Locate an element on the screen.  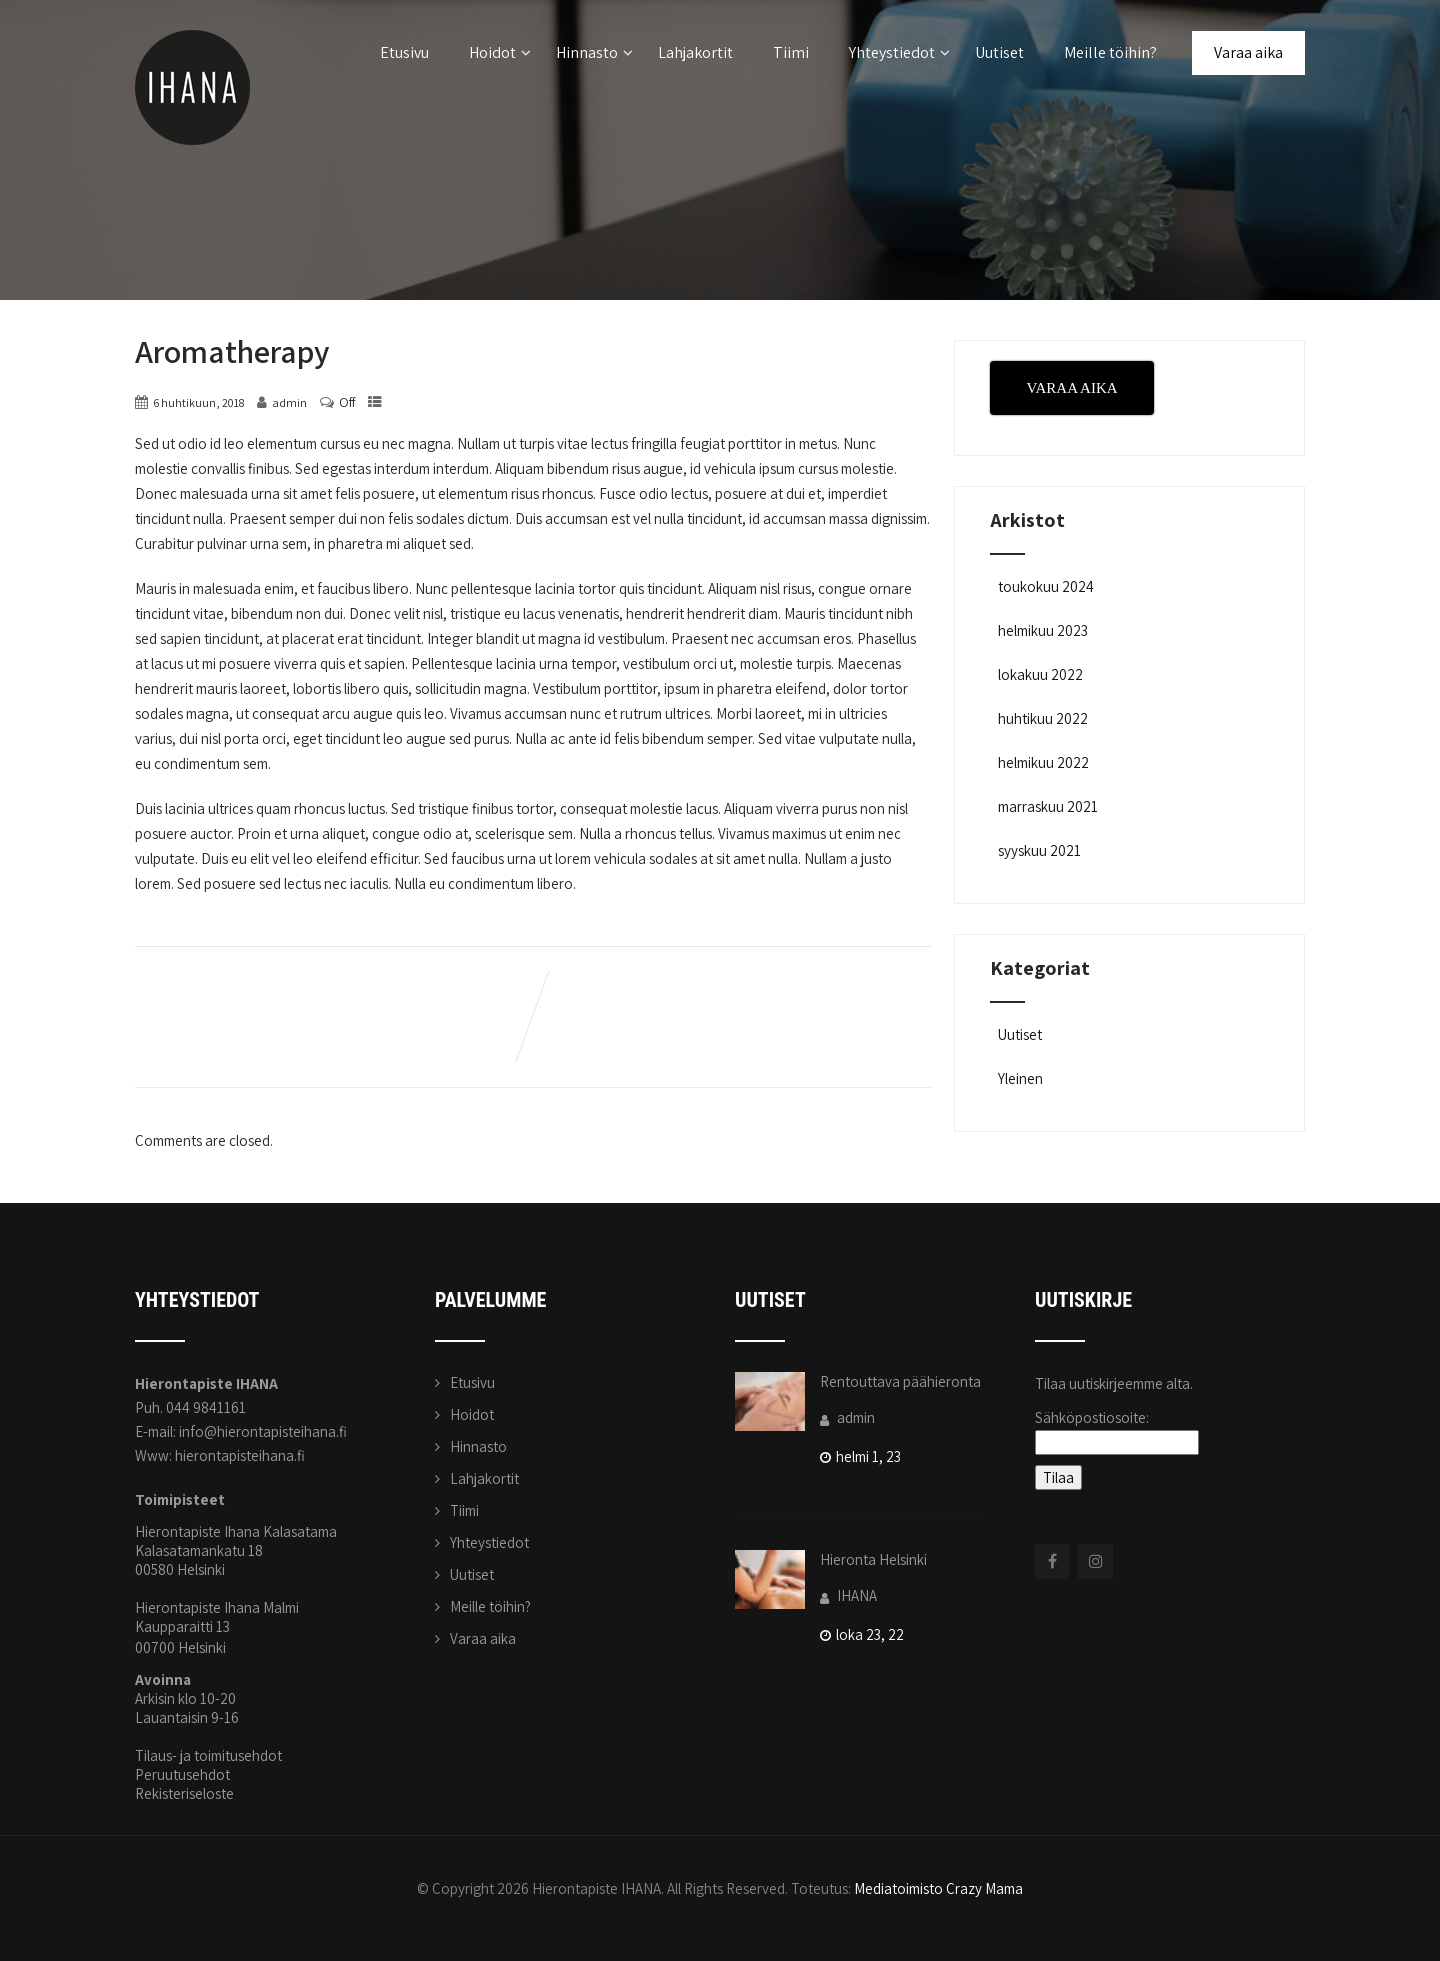
Tilaus- ja toimitusehdot is located at coordinates (208, 1755).